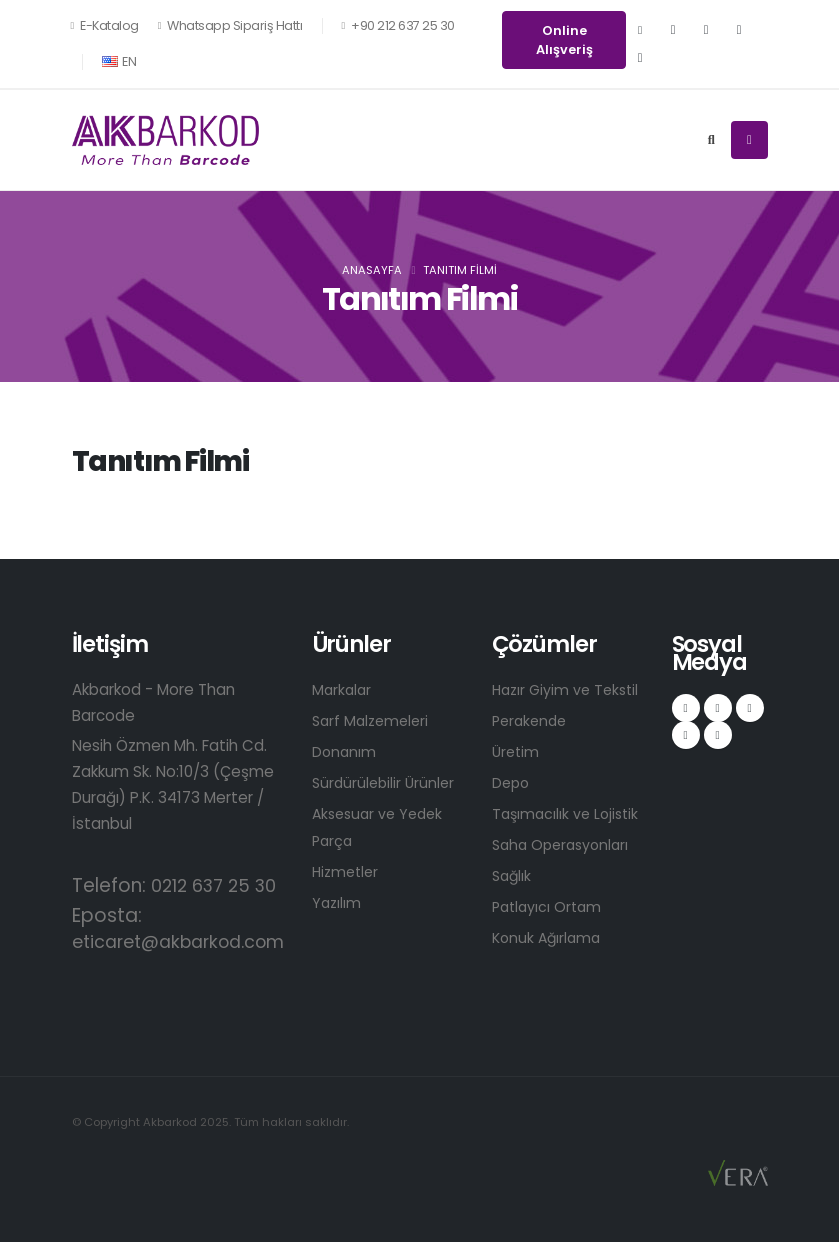 The height and width of the screenshot is (1242, 839). What do you see at coordinates (550, 906) in the screenshot?
I see `Patlayıcı Ortam` at bounding box center [550, 906].